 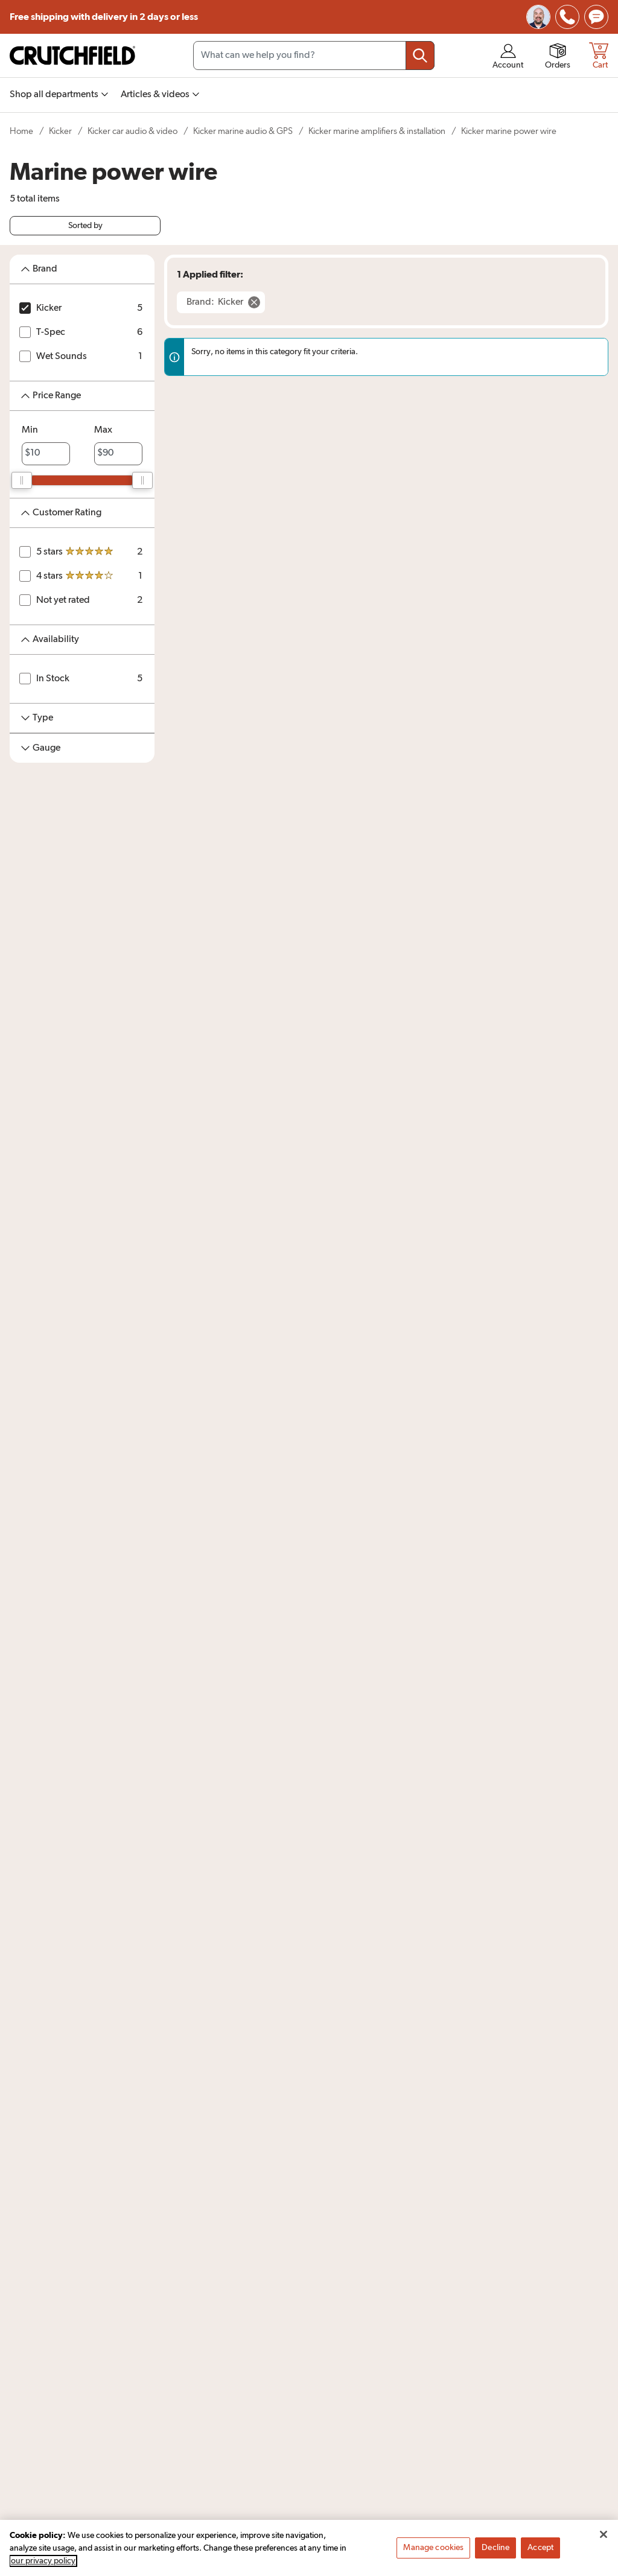 I want to click on [Submit your search query], so click(x=420, y=55).